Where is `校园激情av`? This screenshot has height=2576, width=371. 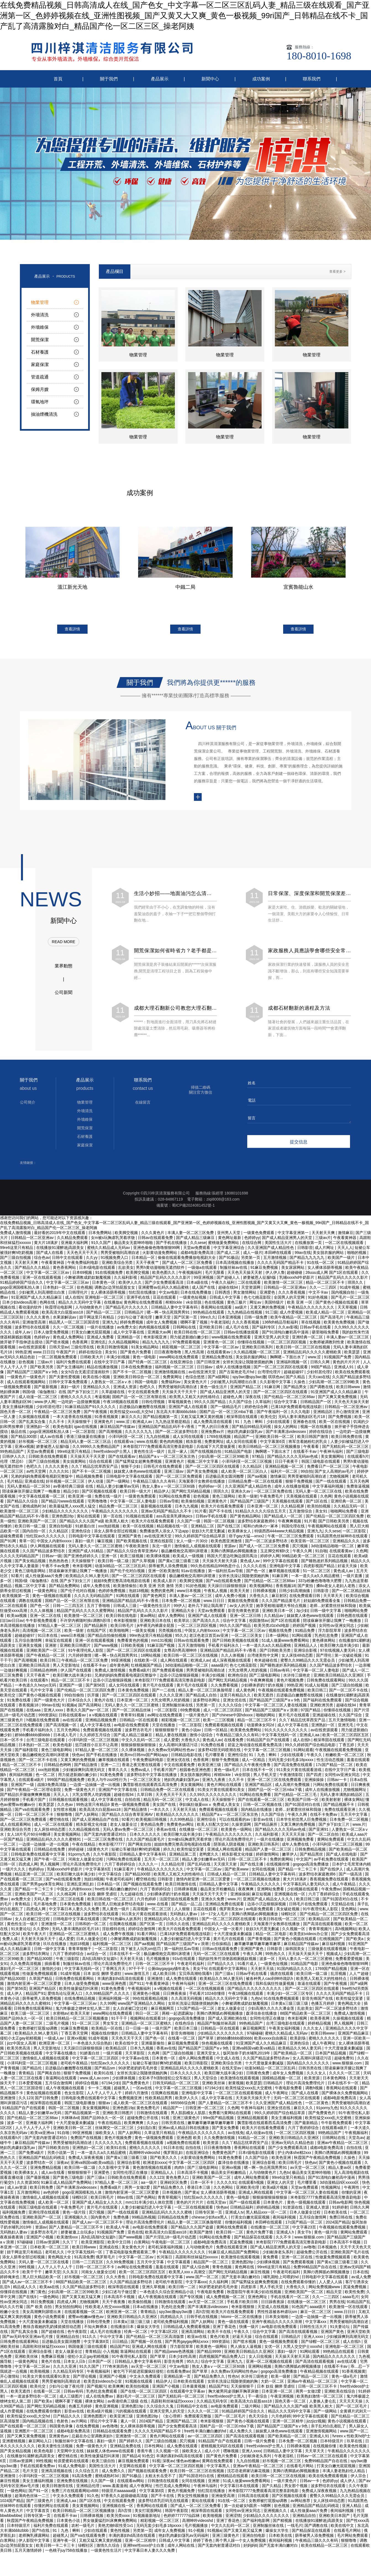 校园激情av is located at coordinates (259, 1623).